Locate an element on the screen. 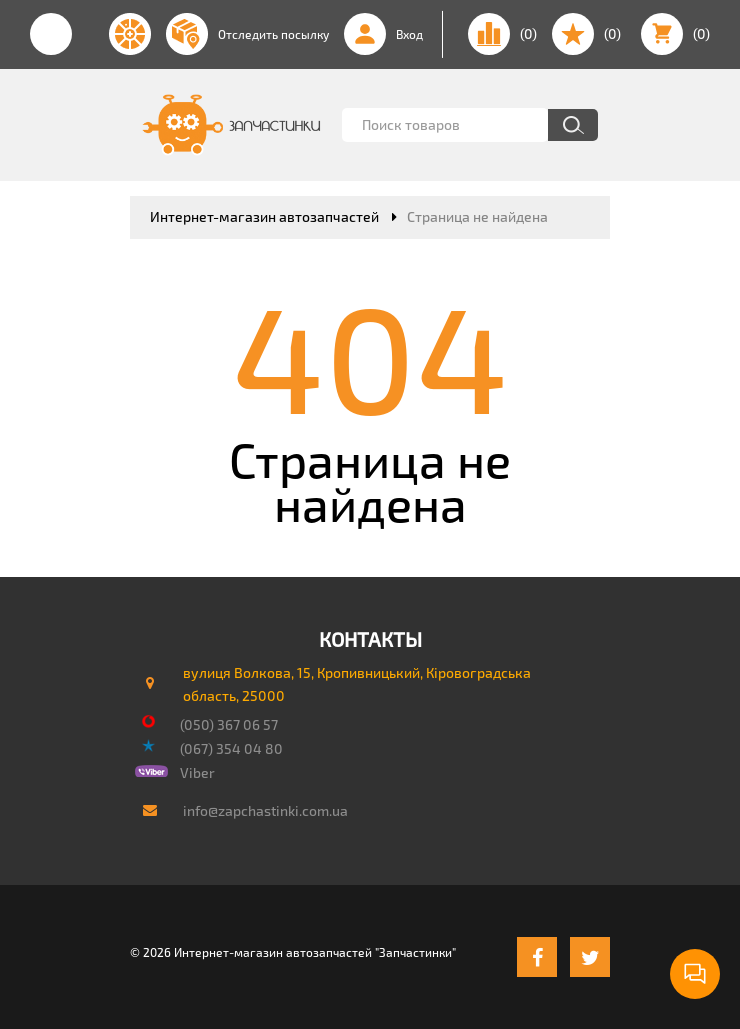  info@zapchastinki.com.ua is located at coordinates (265, 810).